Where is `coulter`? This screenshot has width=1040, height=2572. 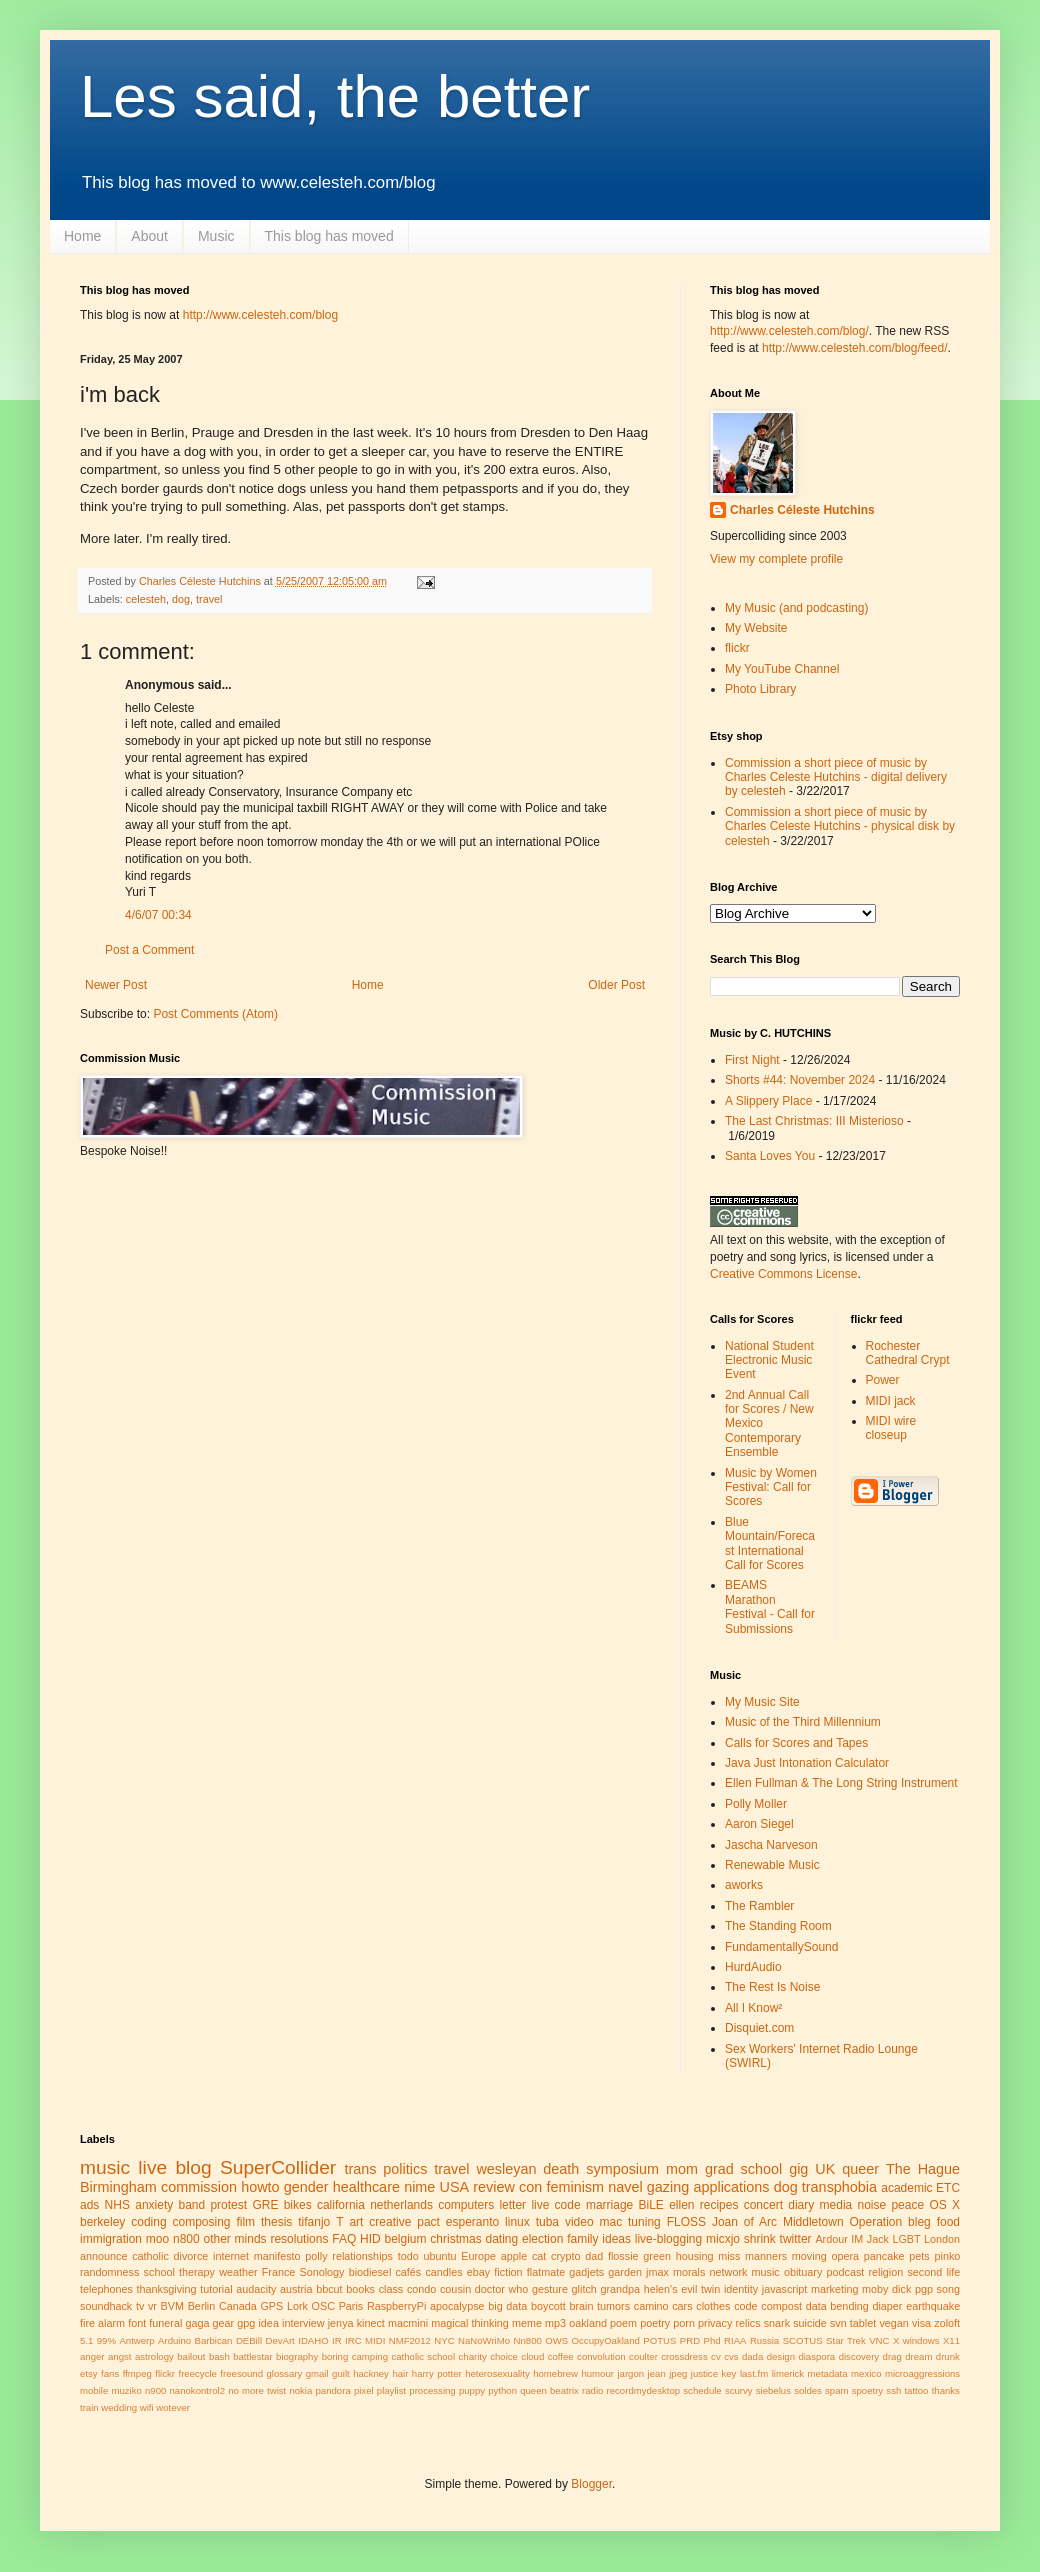 coulter is located at coordinates (643, 2356).